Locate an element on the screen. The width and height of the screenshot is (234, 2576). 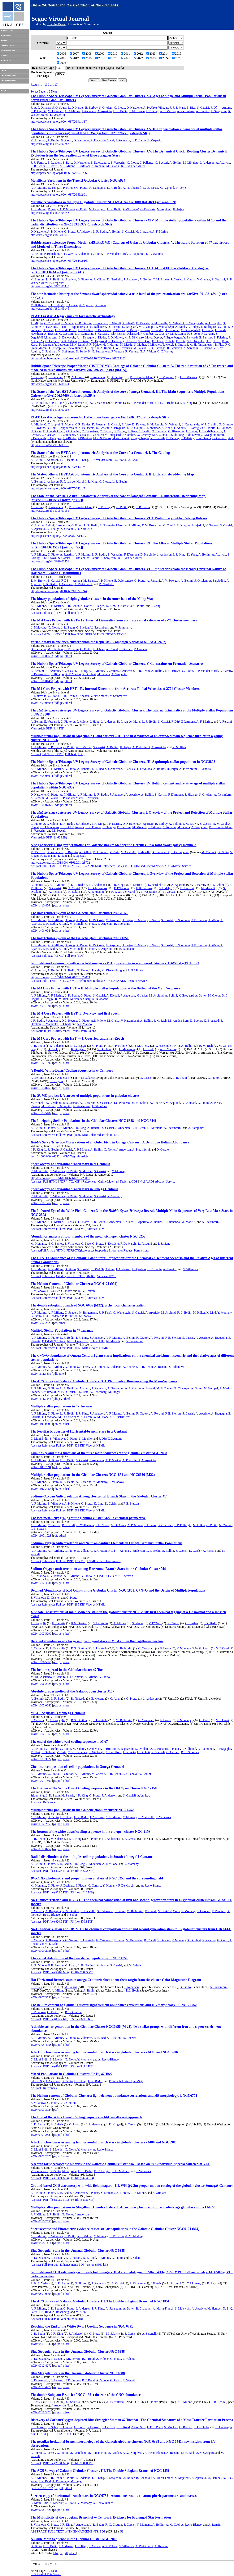
B. K. Gibson is located at coordinates (69, 341).